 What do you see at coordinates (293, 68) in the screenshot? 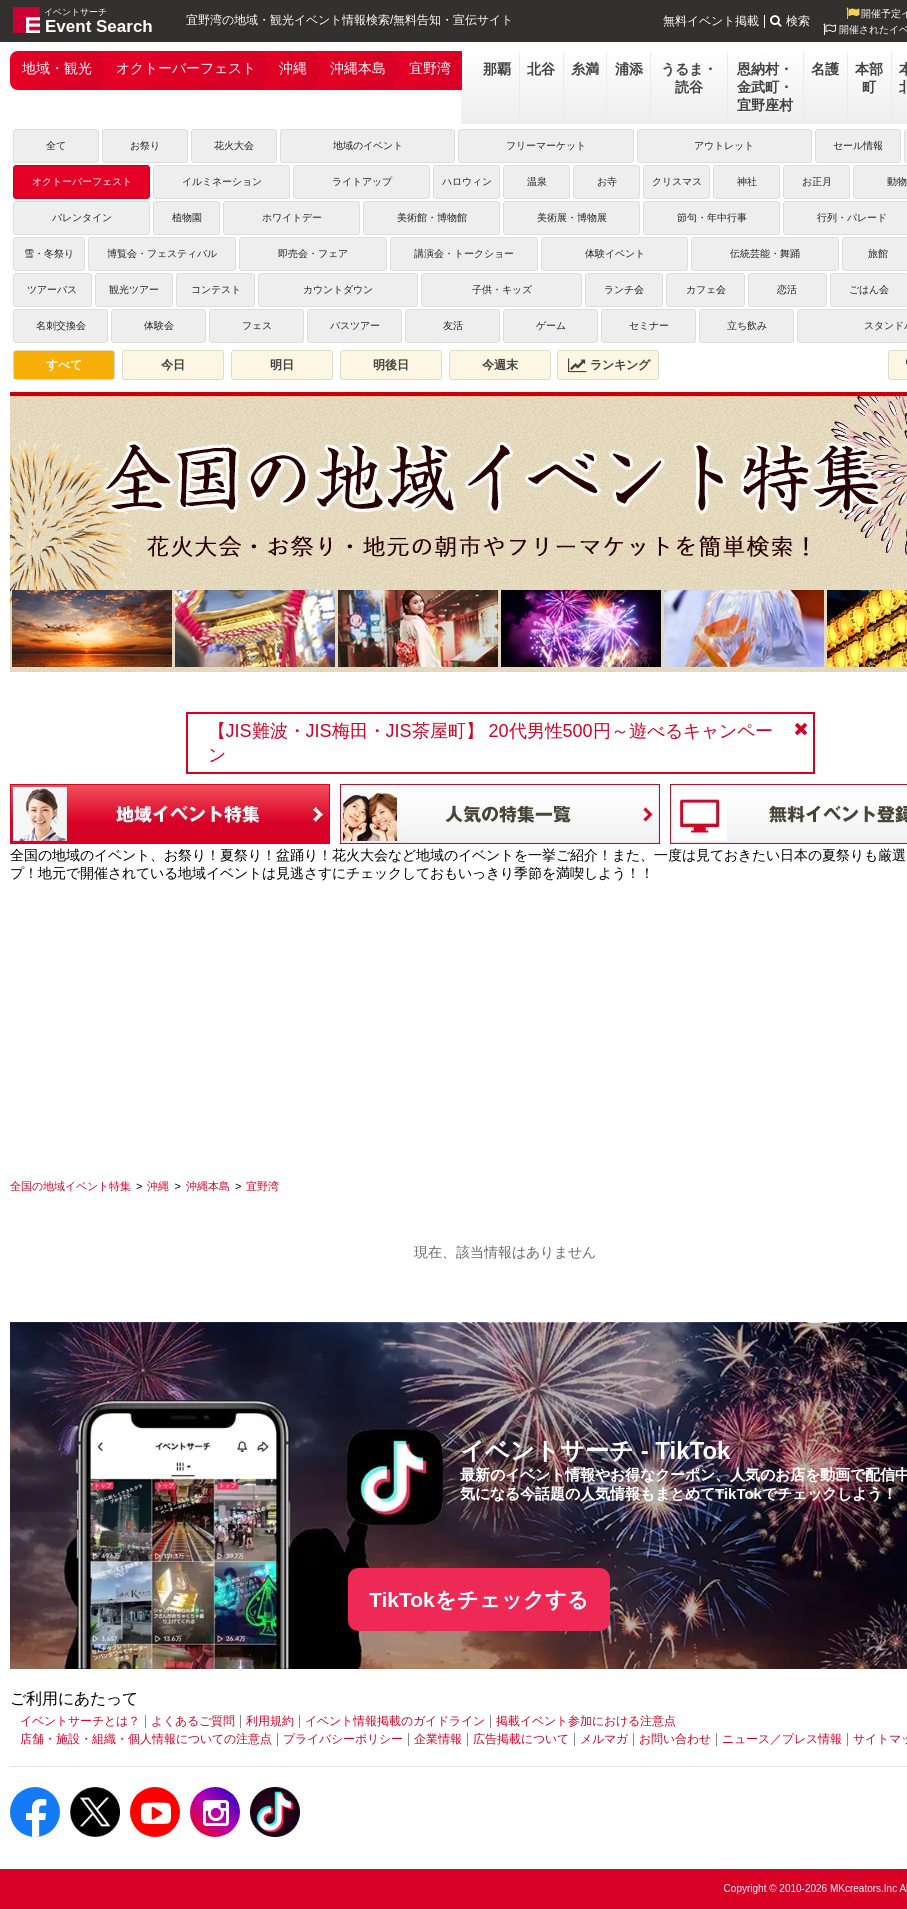
I see `沖縄` at bounding box center [293, 68].